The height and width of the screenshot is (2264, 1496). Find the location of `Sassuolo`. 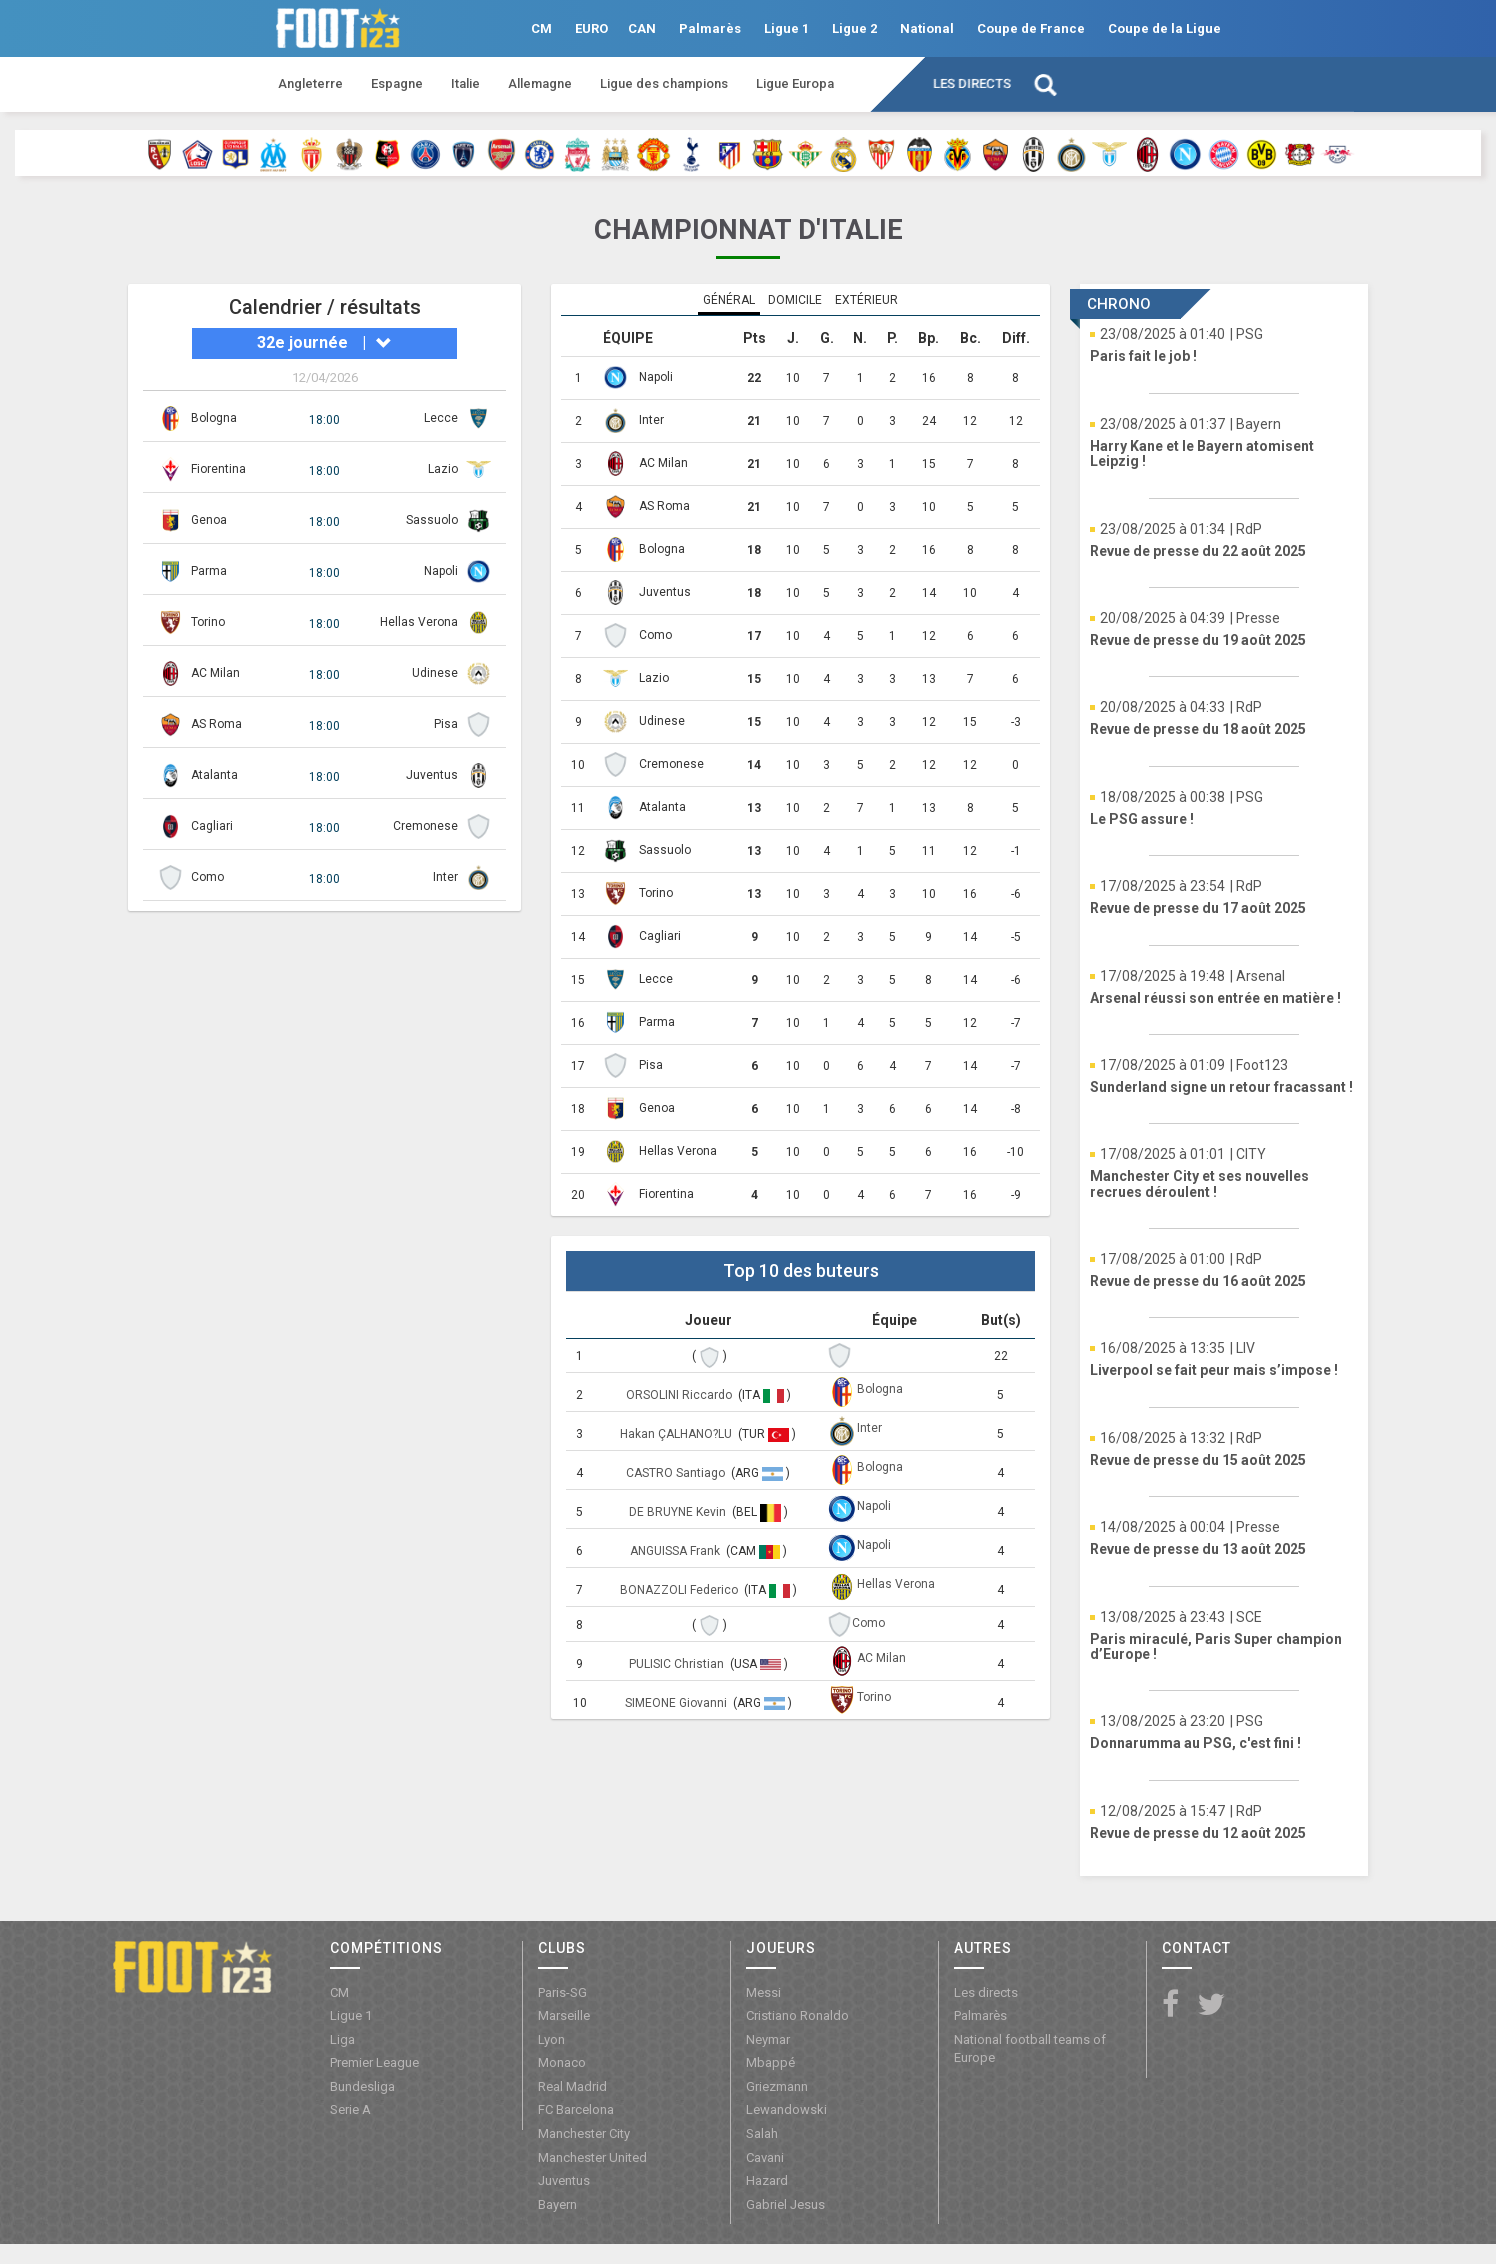

Sassuolo is located at coordinates (432, 520).